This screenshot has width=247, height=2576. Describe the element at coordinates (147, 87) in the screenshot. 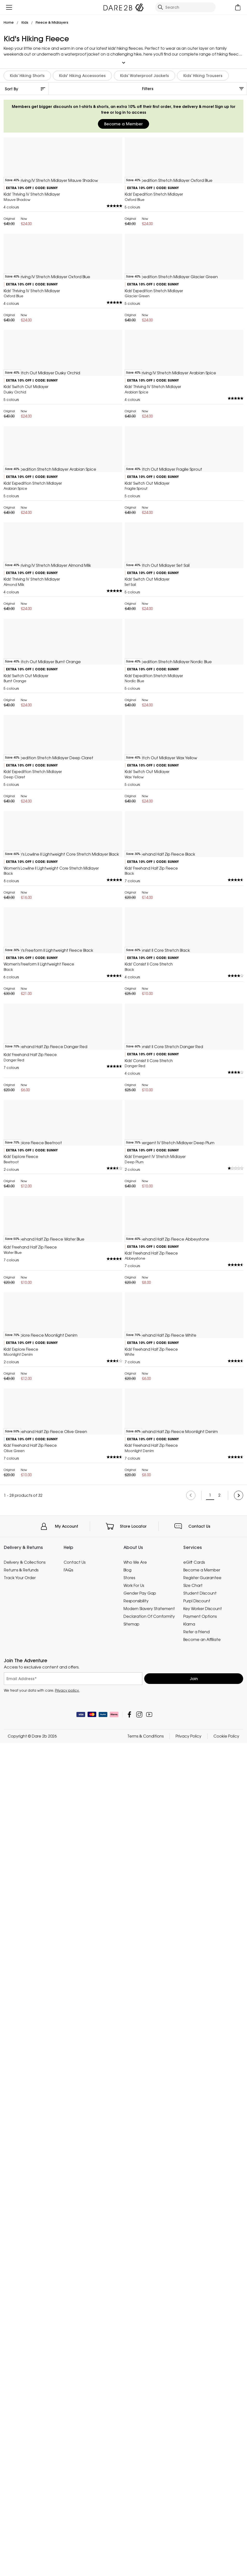

I see `Filters` at that location.